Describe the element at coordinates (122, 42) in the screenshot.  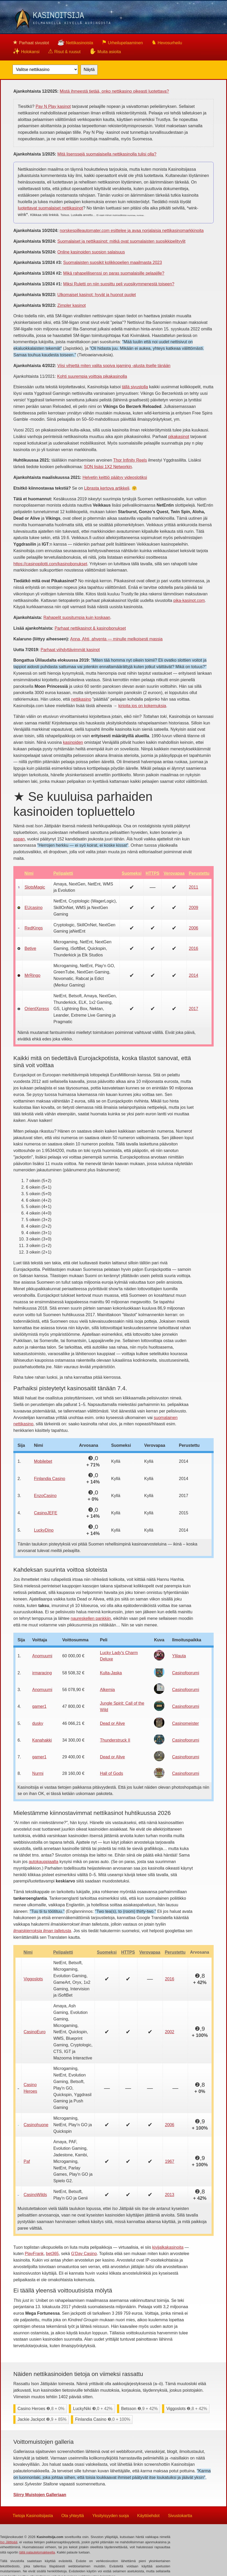
I see `Urheilupelaaminen` at that location.